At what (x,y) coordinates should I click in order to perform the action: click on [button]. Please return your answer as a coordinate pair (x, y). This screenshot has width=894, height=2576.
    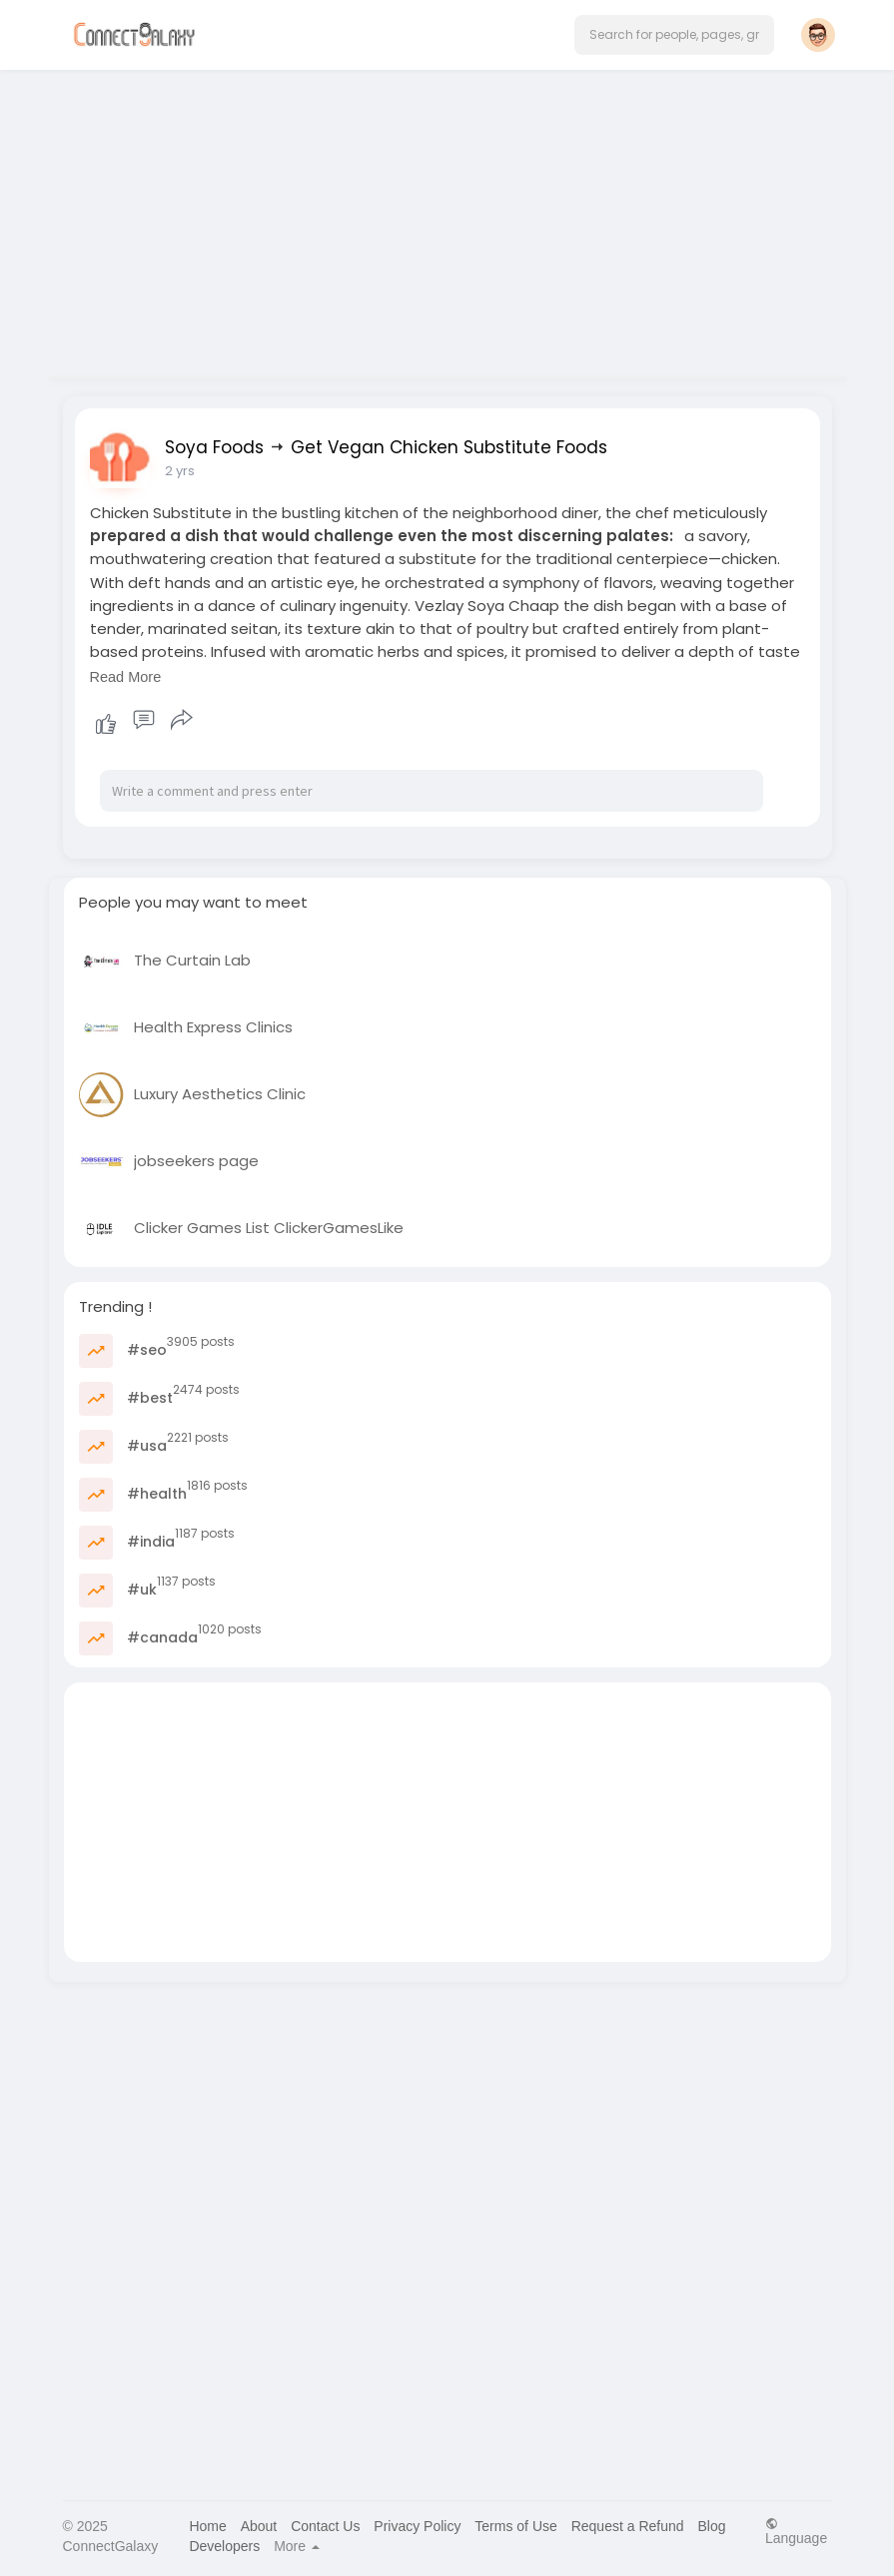
    Looking at the image, I should click on (674, 35).